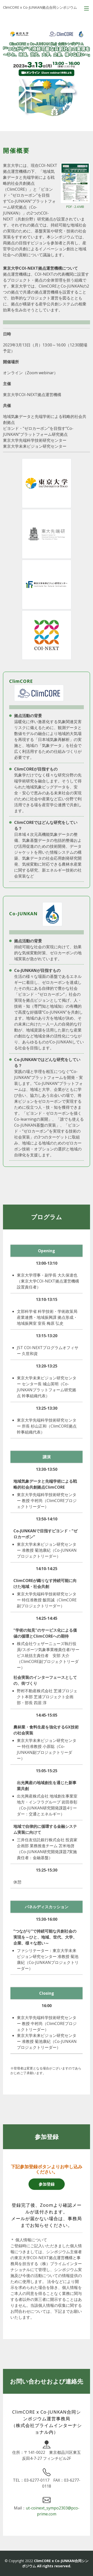 This screenshot has height=2576, width=93. Describe the element at coordinates (75, 206) in the screenshot. I see `PDF - 2.4 MB` at that location.